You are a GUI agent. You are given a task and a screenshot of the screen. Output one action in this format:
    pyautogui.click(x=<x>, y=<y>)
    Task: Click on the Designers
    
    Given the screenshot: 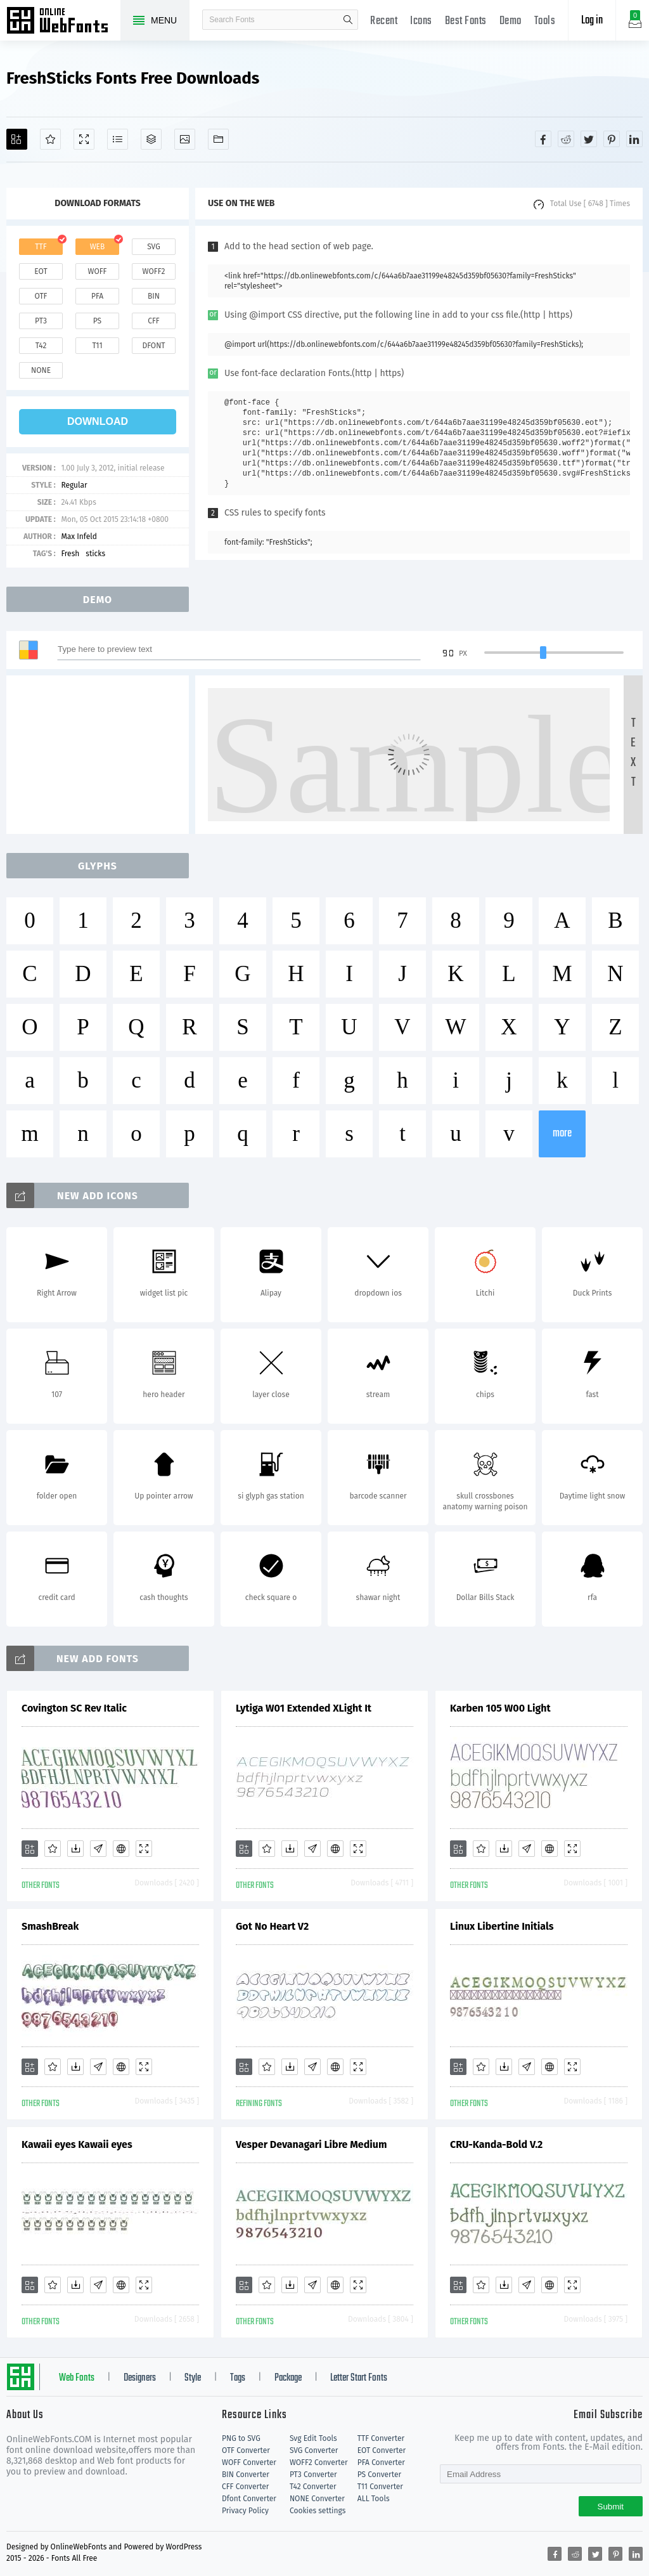 What is the action you would take?
    pyautogui.click(x=140, y=2378)
    